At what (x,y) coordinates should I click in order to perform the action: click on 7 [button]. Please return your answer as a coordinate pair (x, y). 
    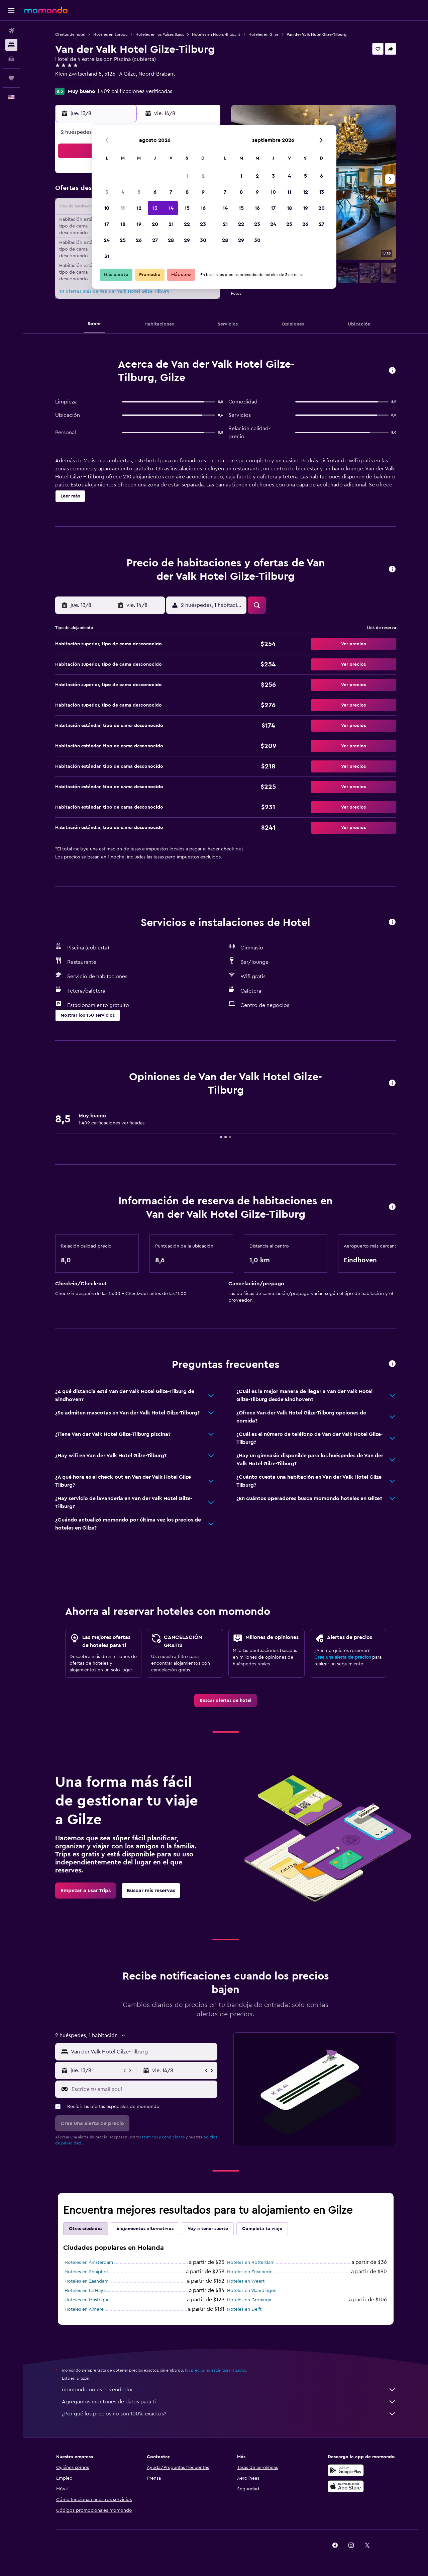
    Looking at the image, I should click on (171, 192).